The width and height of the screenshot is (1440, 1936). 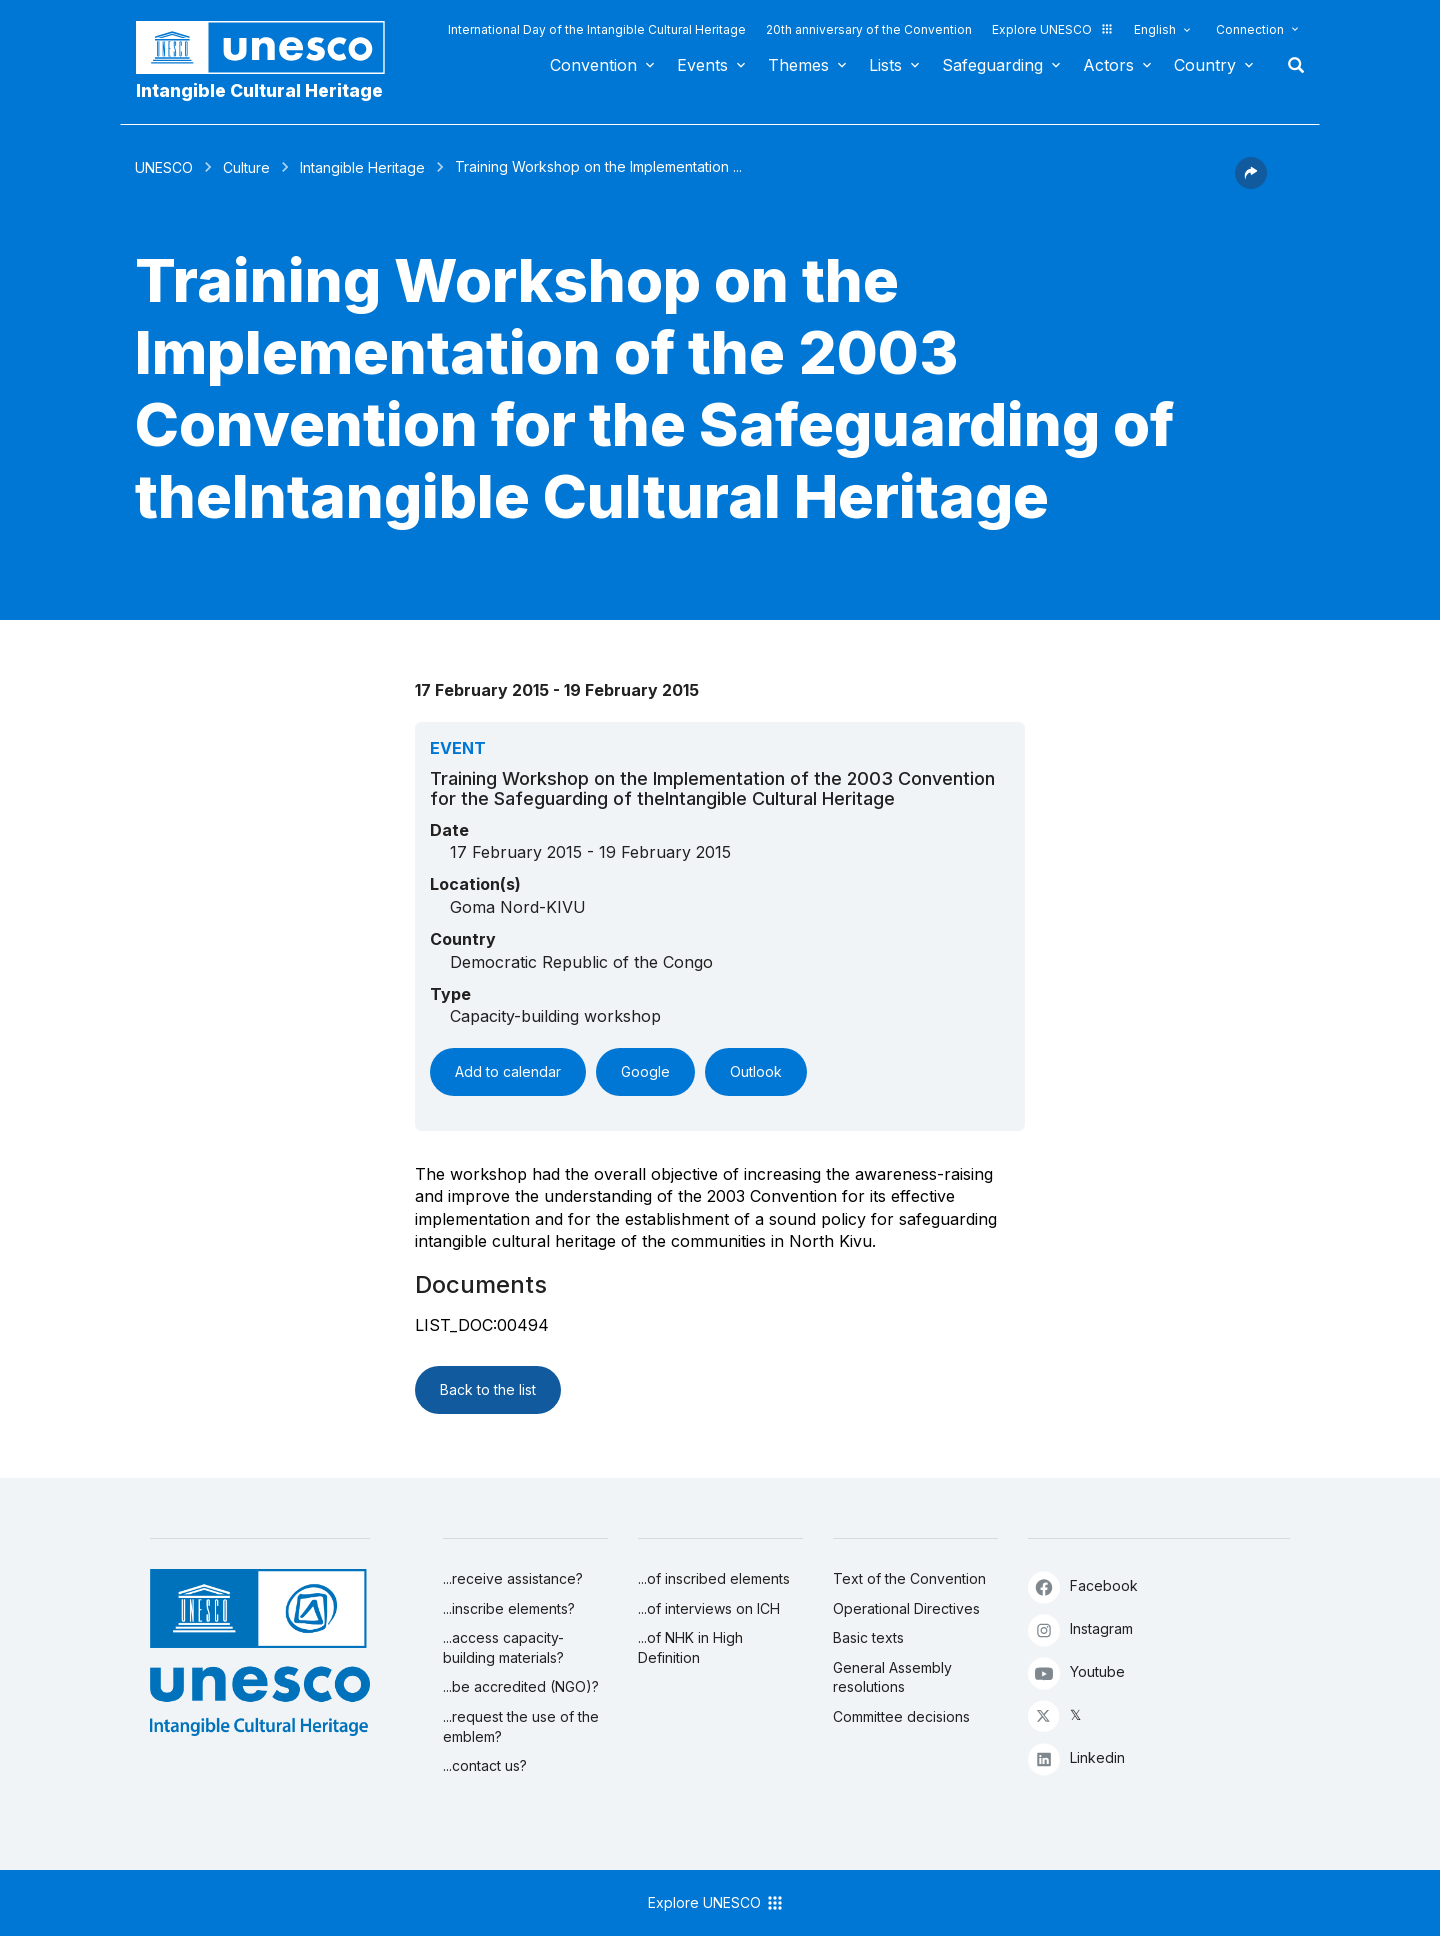 I want to click on ...contact us?, so click(x=485, y=1765).